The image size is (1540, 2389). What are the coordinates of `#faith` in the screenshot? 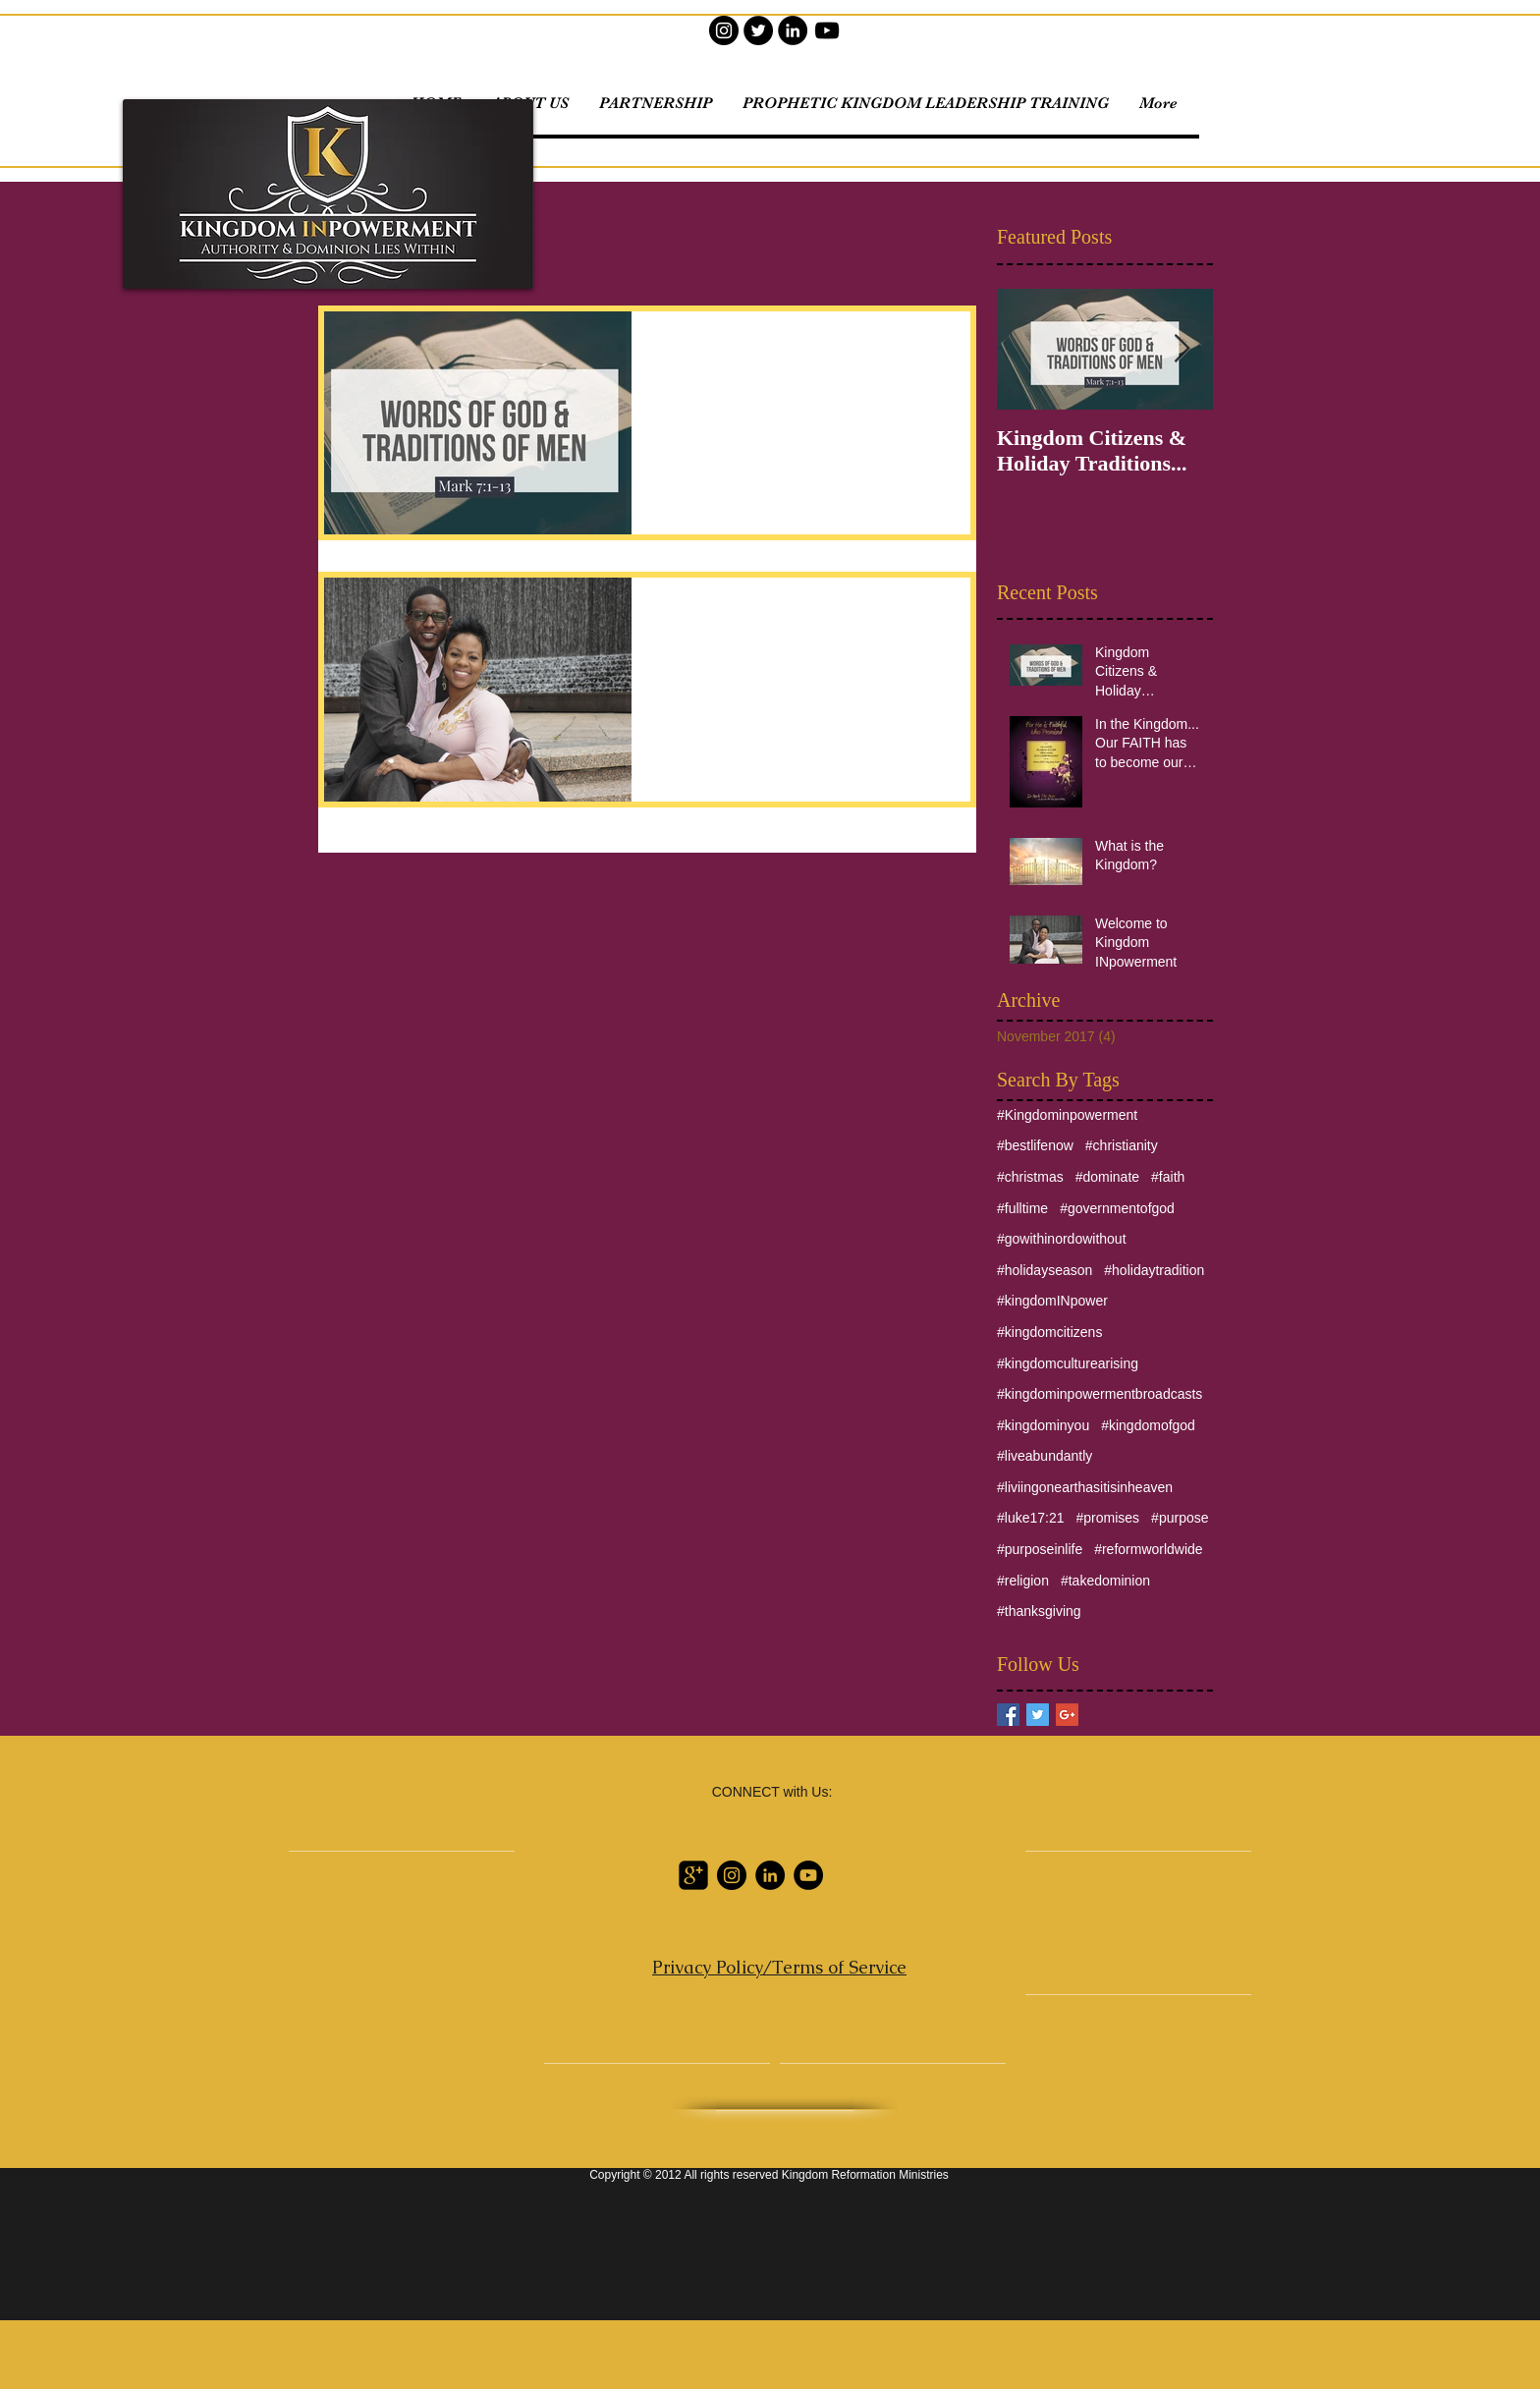 It's located at (1167, 1177).